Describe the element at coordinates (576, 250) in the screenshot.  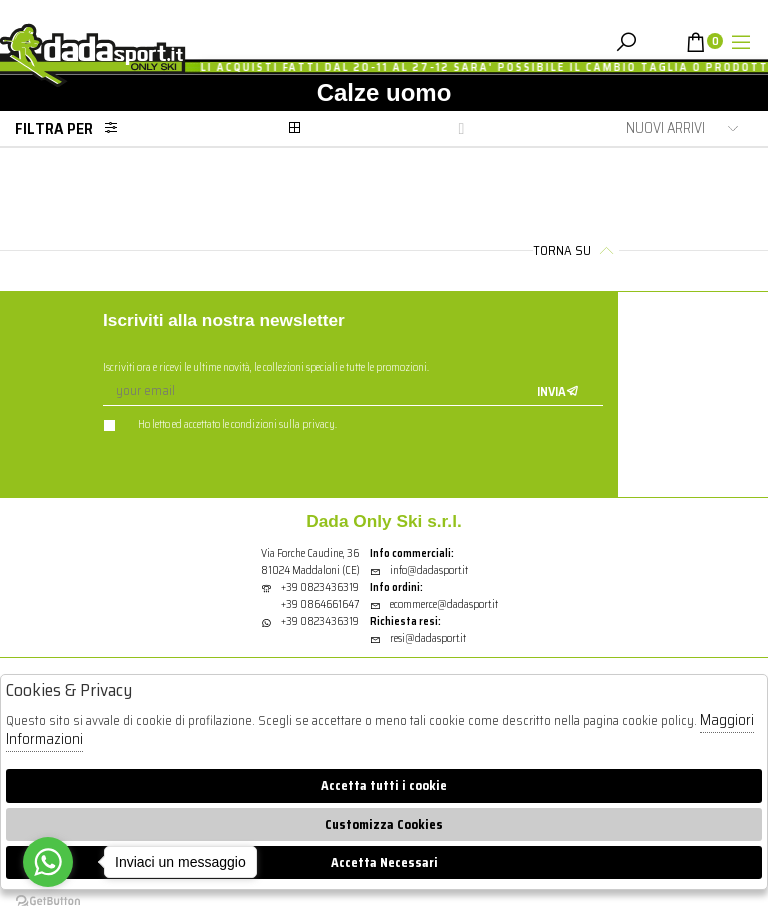
I see `Torna su` at that location.